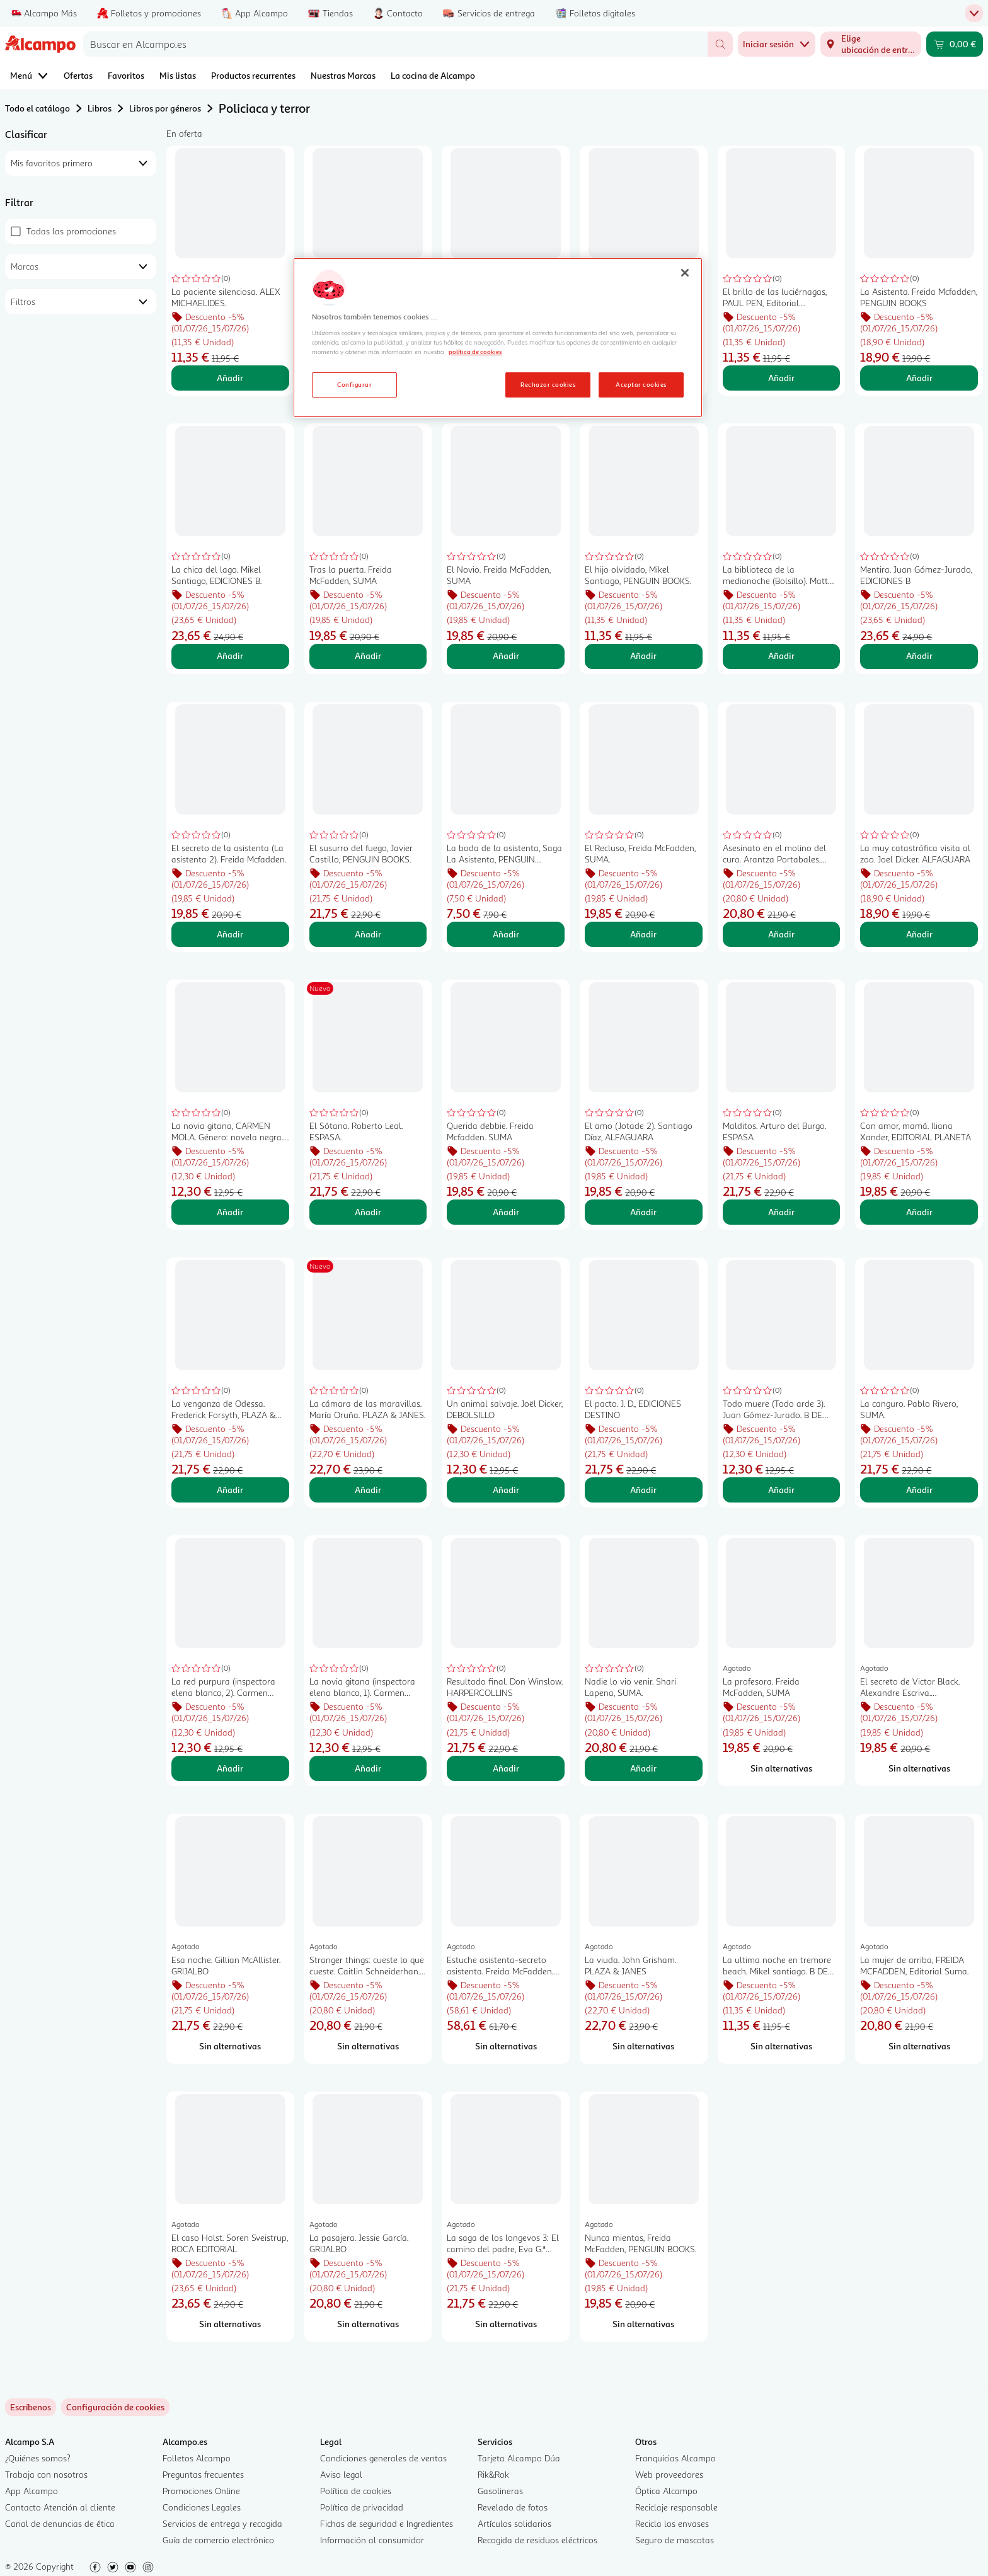 The width and height of the screenshot is (988, 2576). What do you see at coordinates (919, 377) in the screenshot?
I see `Añadir [Añadir La Asistenta. Freida Mcfadden, PENGUIN BOOKS al carrito]` at bounding box center [919, 377].